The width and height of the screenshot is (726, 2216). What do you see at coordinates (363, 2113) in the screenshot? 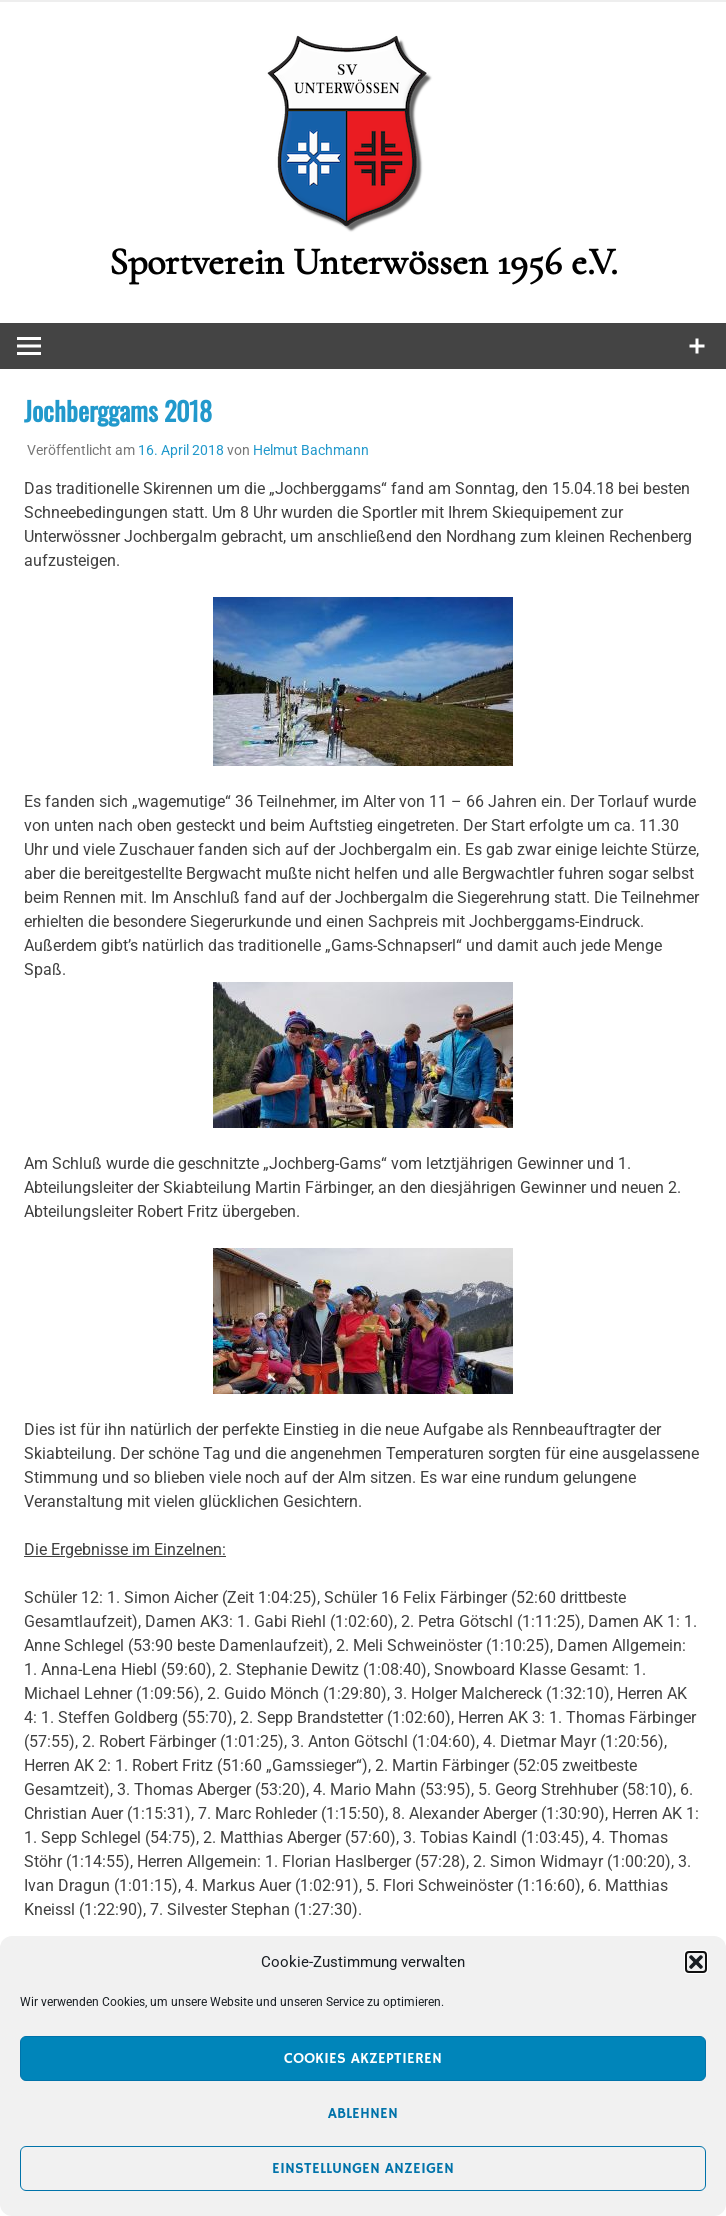
I see `Ablehnen` at bounding box center [363, 2113].